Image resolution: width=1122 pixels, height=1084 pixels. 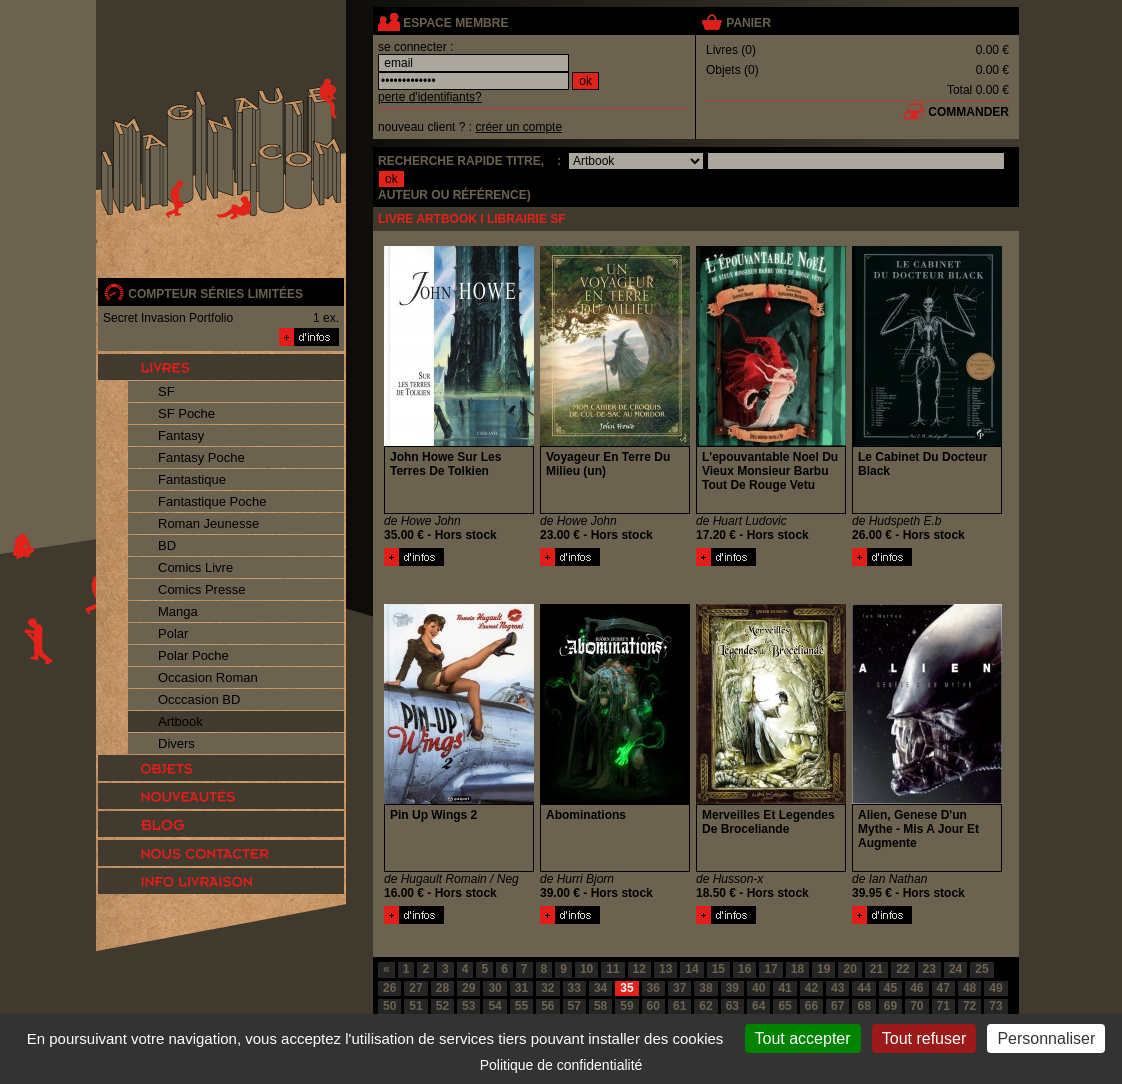 I want to click on 16, so click(x=744, y=969).